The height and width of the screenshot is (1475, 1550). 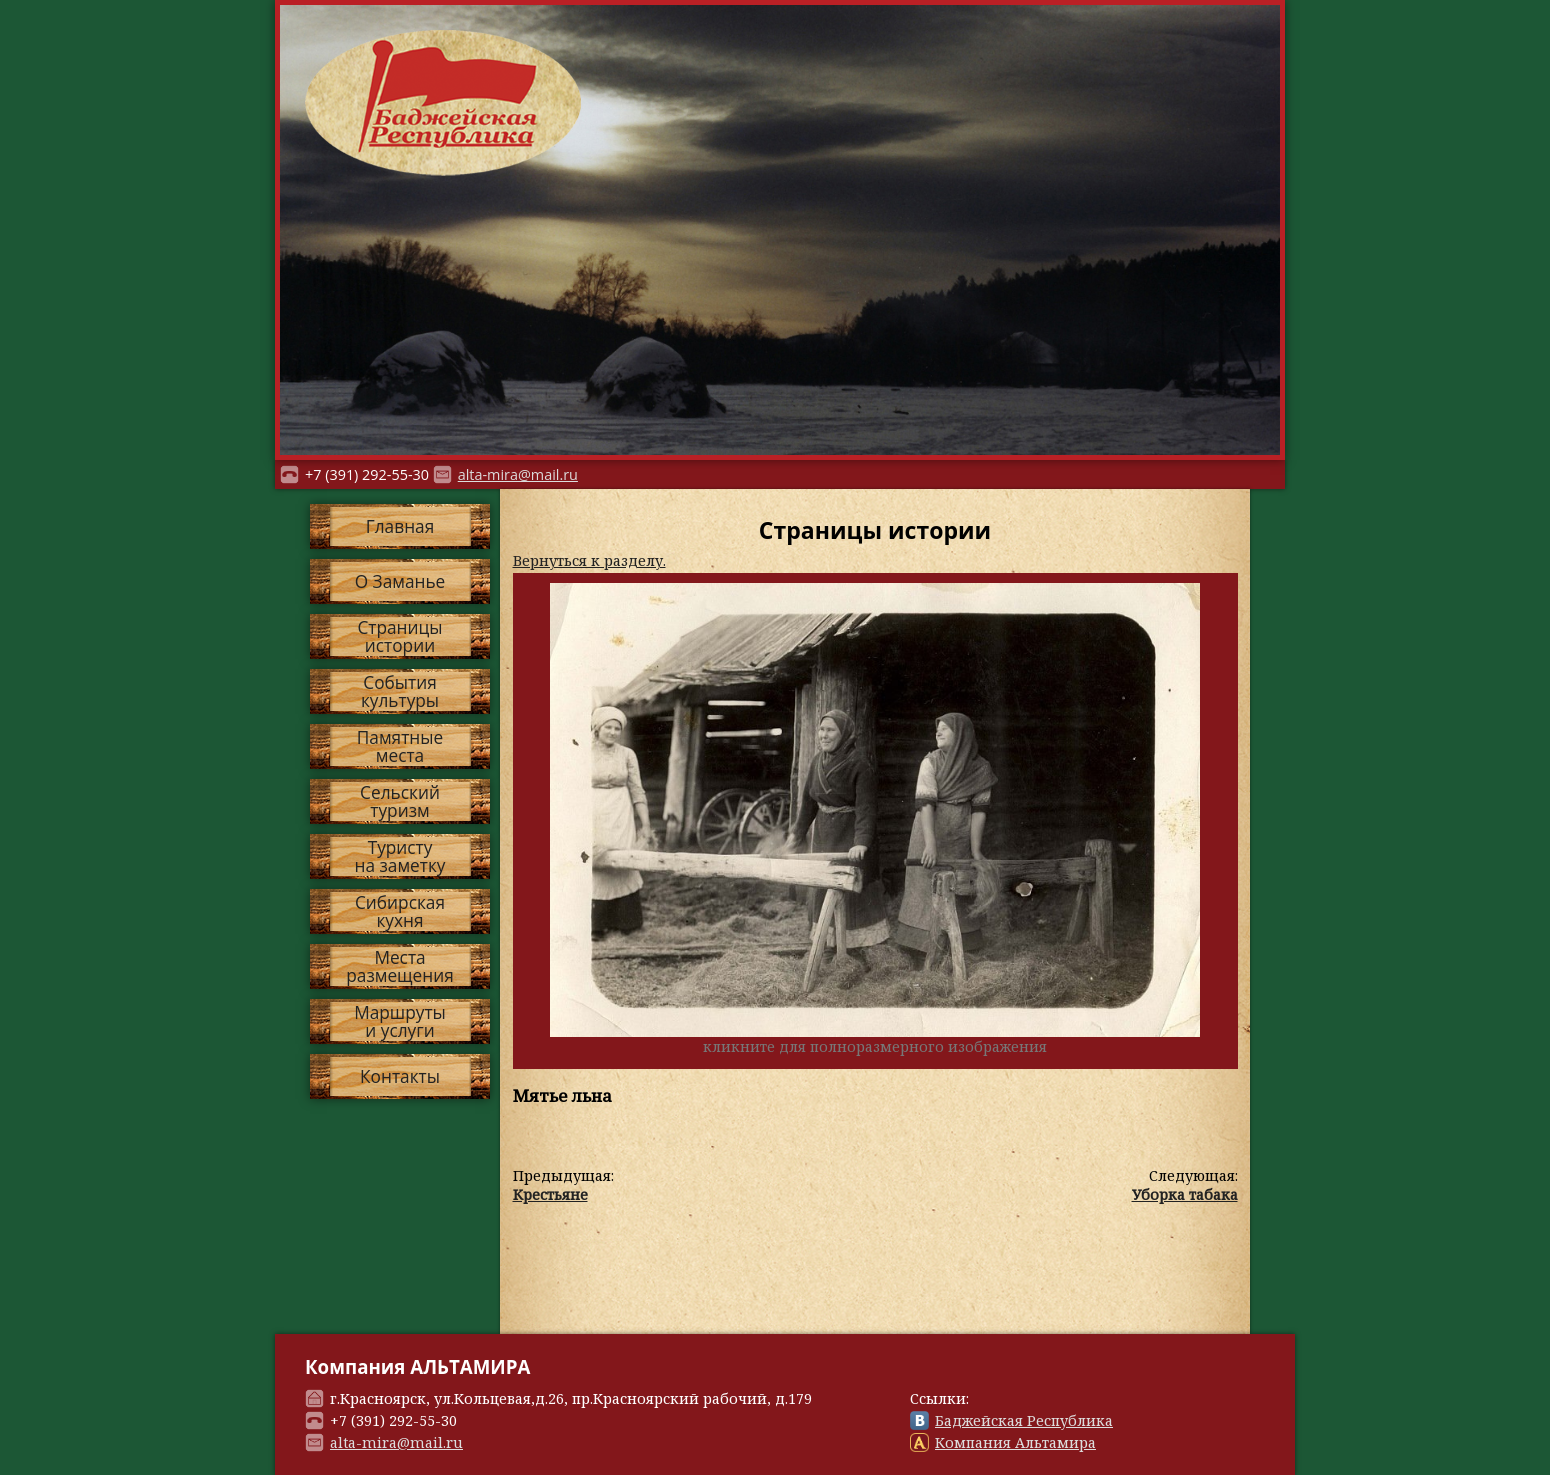 I want to click on Местаразмещения, so click(x=400, y=966).